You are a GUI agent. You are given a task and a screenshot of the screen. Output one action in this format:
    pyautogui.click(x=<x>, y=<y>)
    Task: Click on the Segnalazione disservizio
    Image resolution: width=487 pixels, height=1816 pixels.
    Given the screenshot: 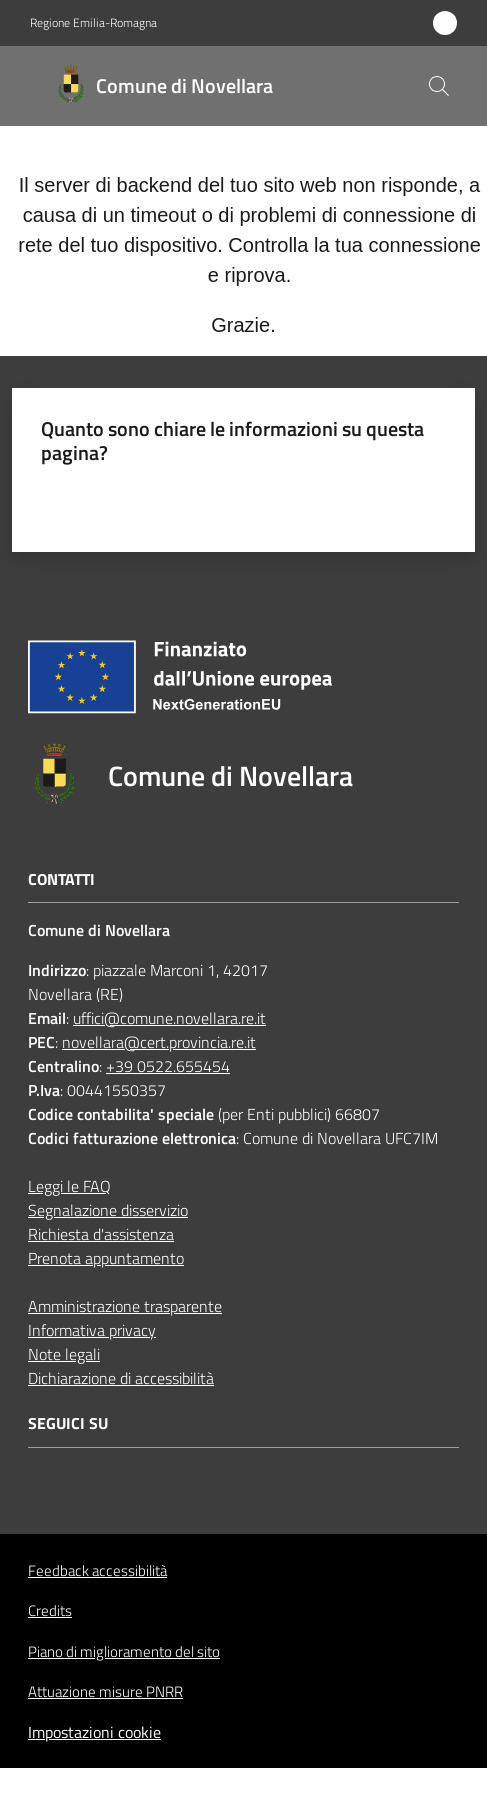 What is the action you would take?
    pyautogui.click(x=108, y=1210)
    